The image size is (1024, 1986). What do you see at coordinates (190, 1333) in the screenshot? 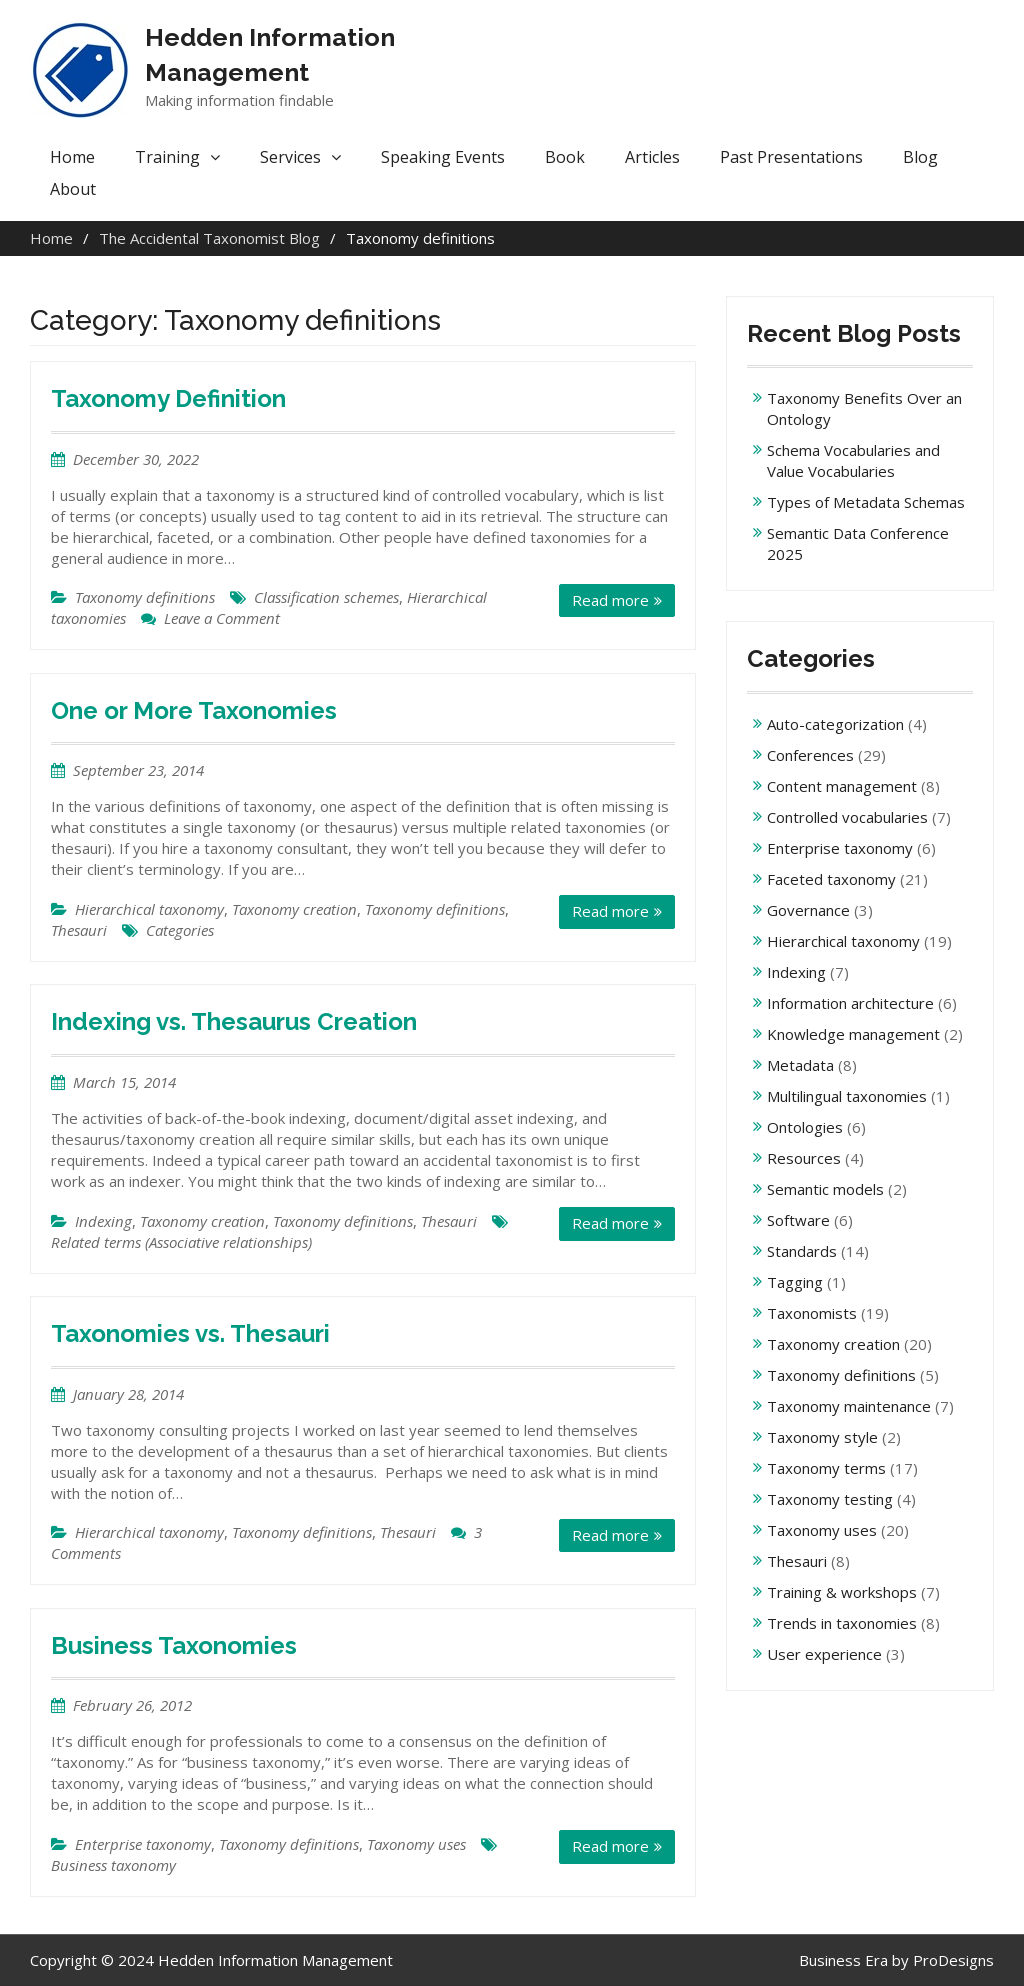
I see `Taxonomies vs. Thesauri` at bounding box center [190, 1333].